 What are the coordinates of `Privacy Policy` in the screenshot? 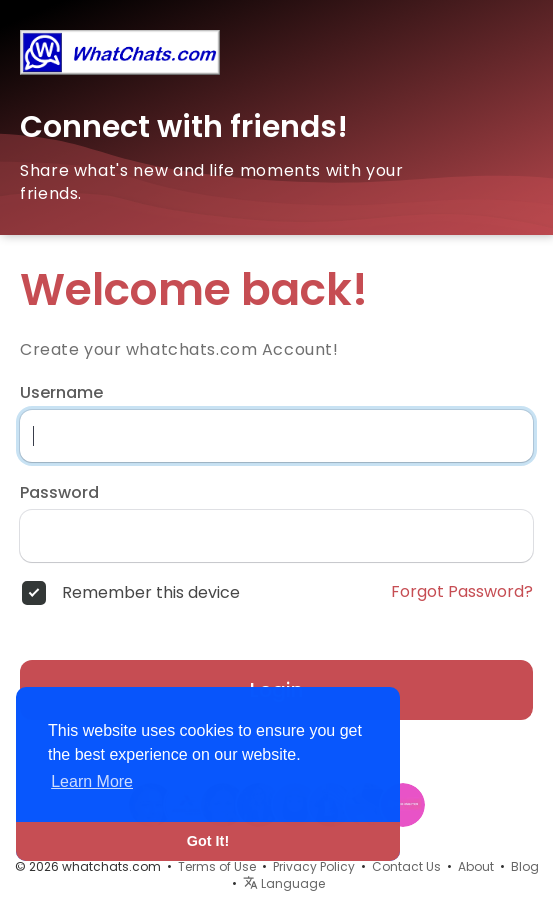 It's located at (314, 866).